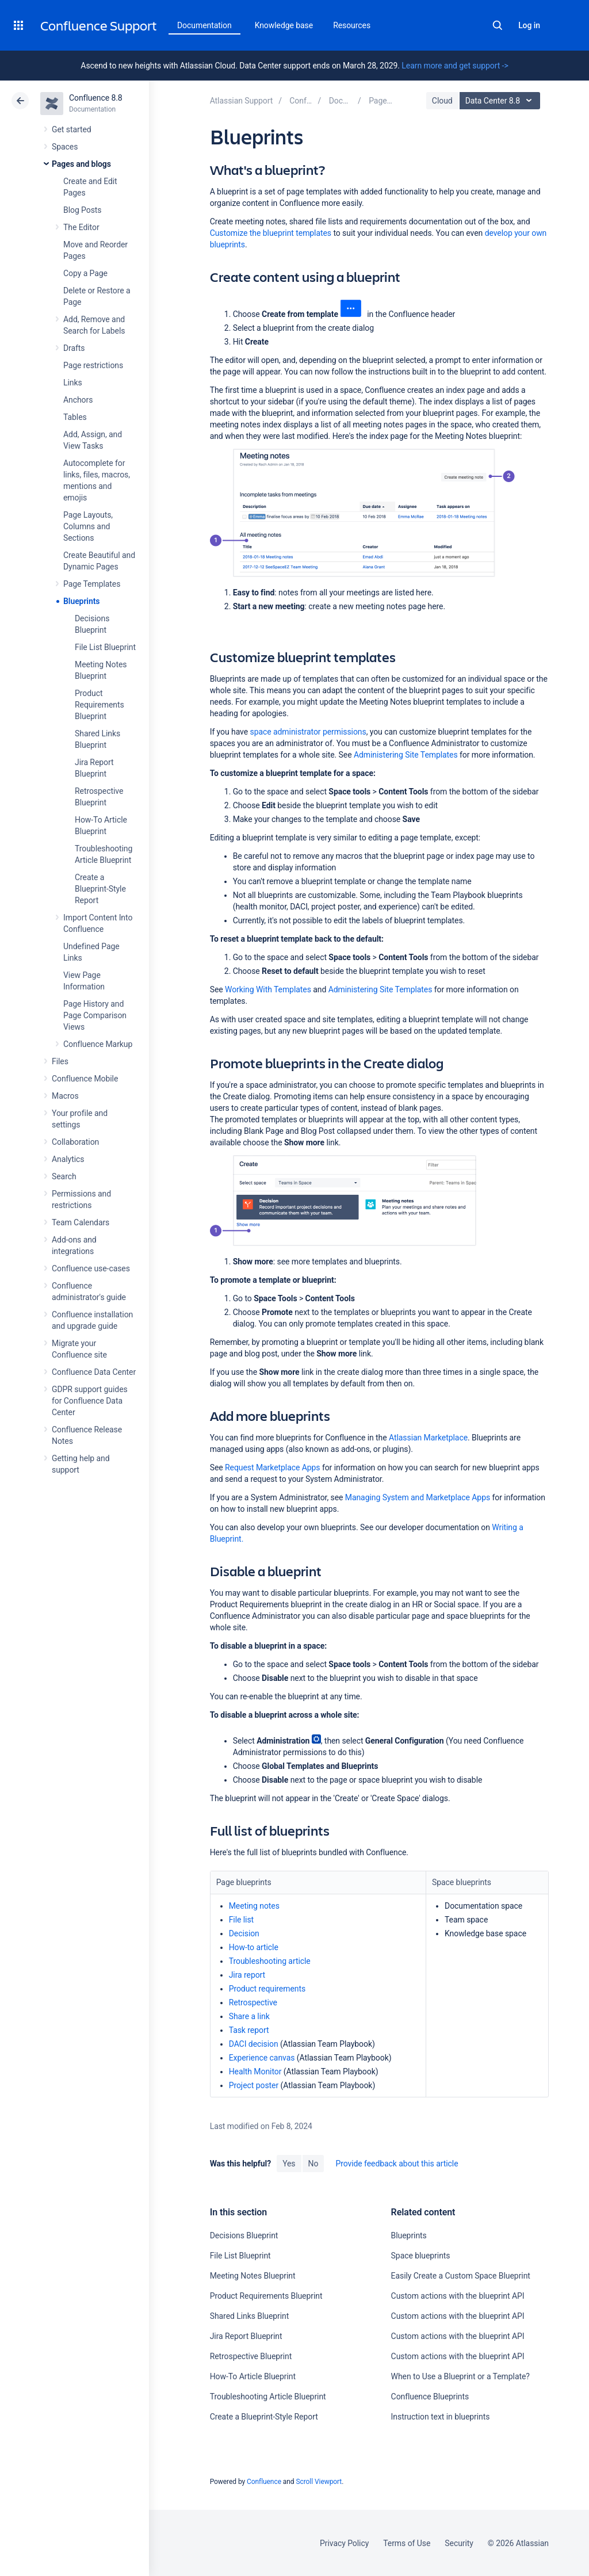 The width and height of the screenshot is (589, 2576). Describe the element at coordinates (88, 526) in the screenshot. I see `Page Layouts, Columns and Sections` at that location.